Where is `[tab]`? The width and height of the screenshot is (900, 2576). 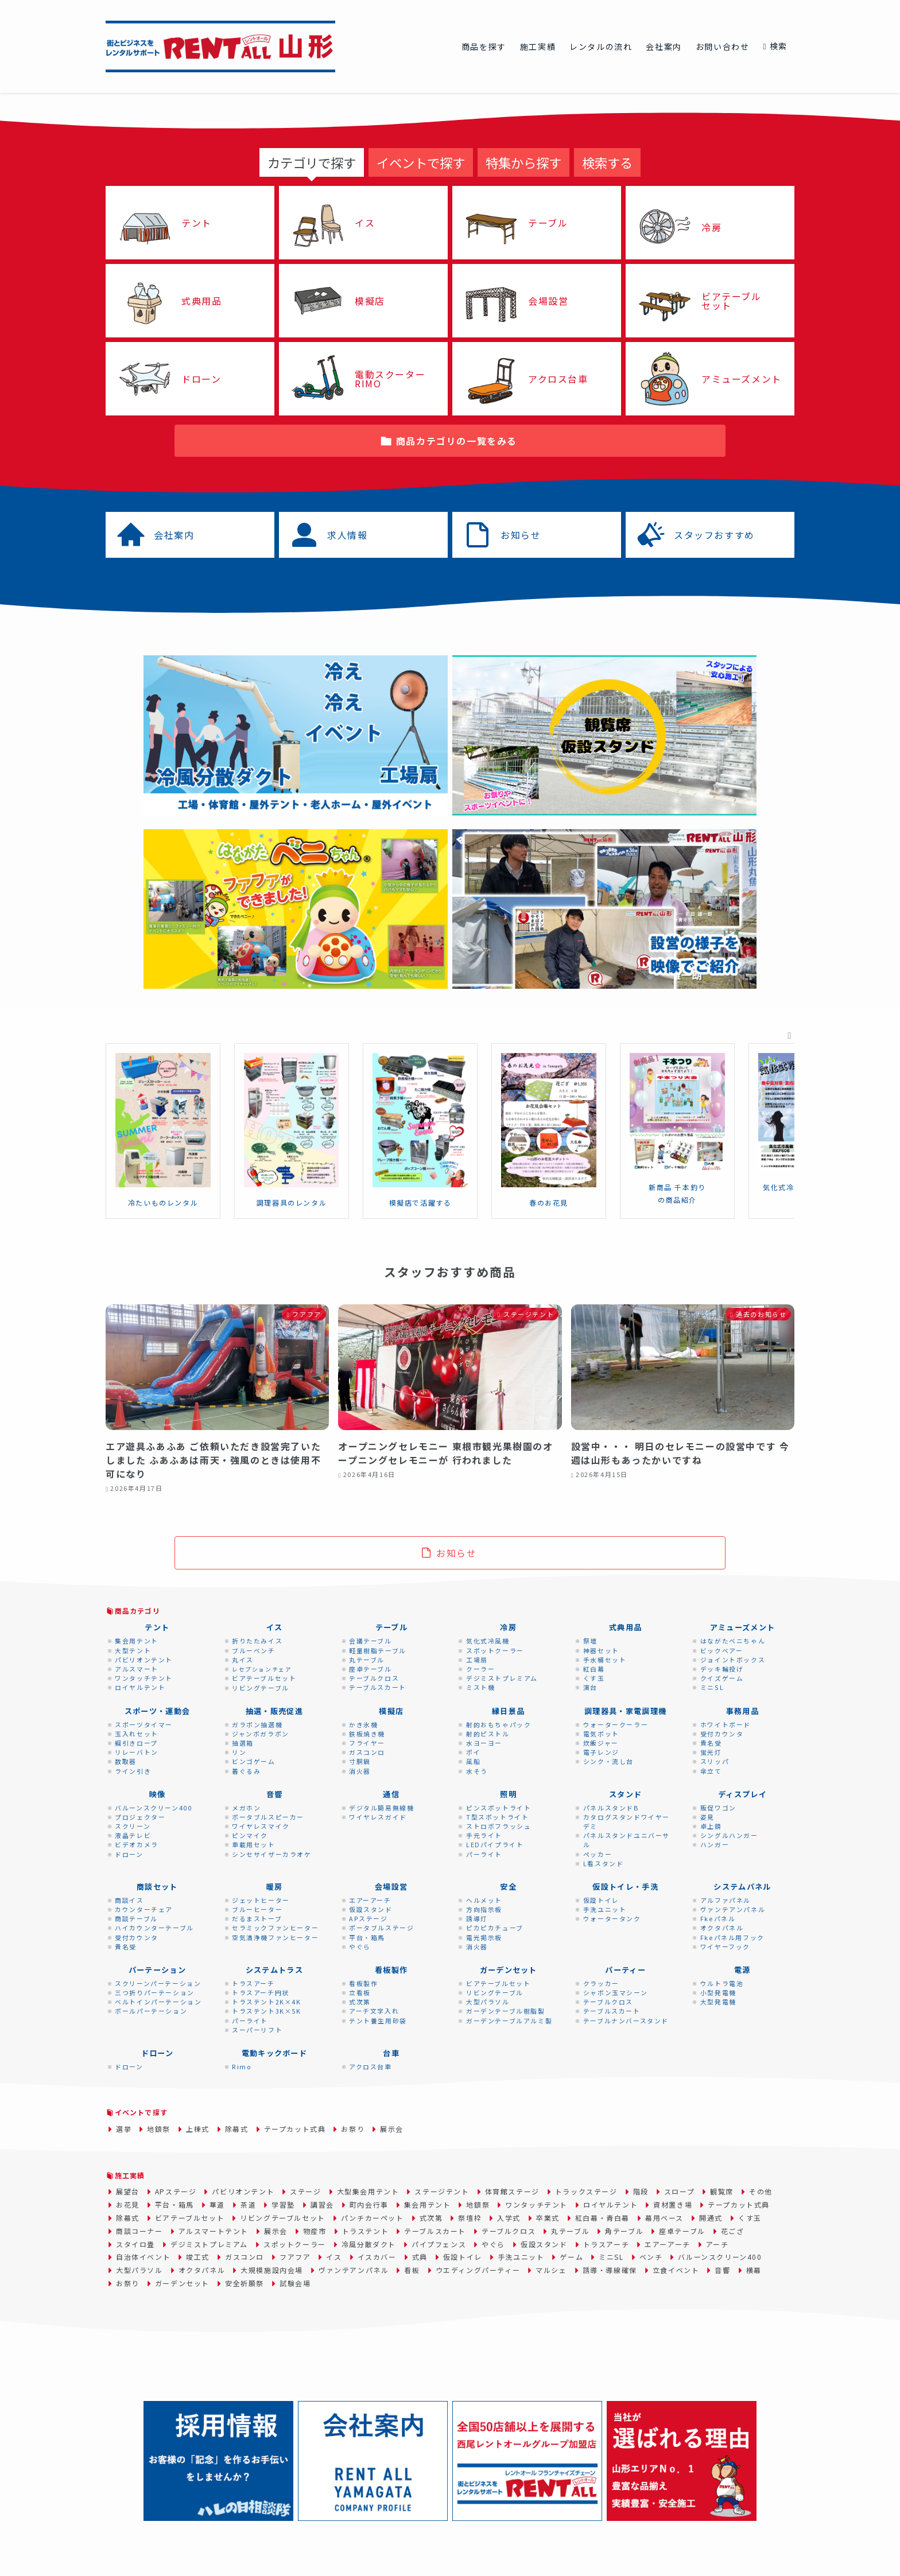 [tab] is located at coordinates (311, 162).